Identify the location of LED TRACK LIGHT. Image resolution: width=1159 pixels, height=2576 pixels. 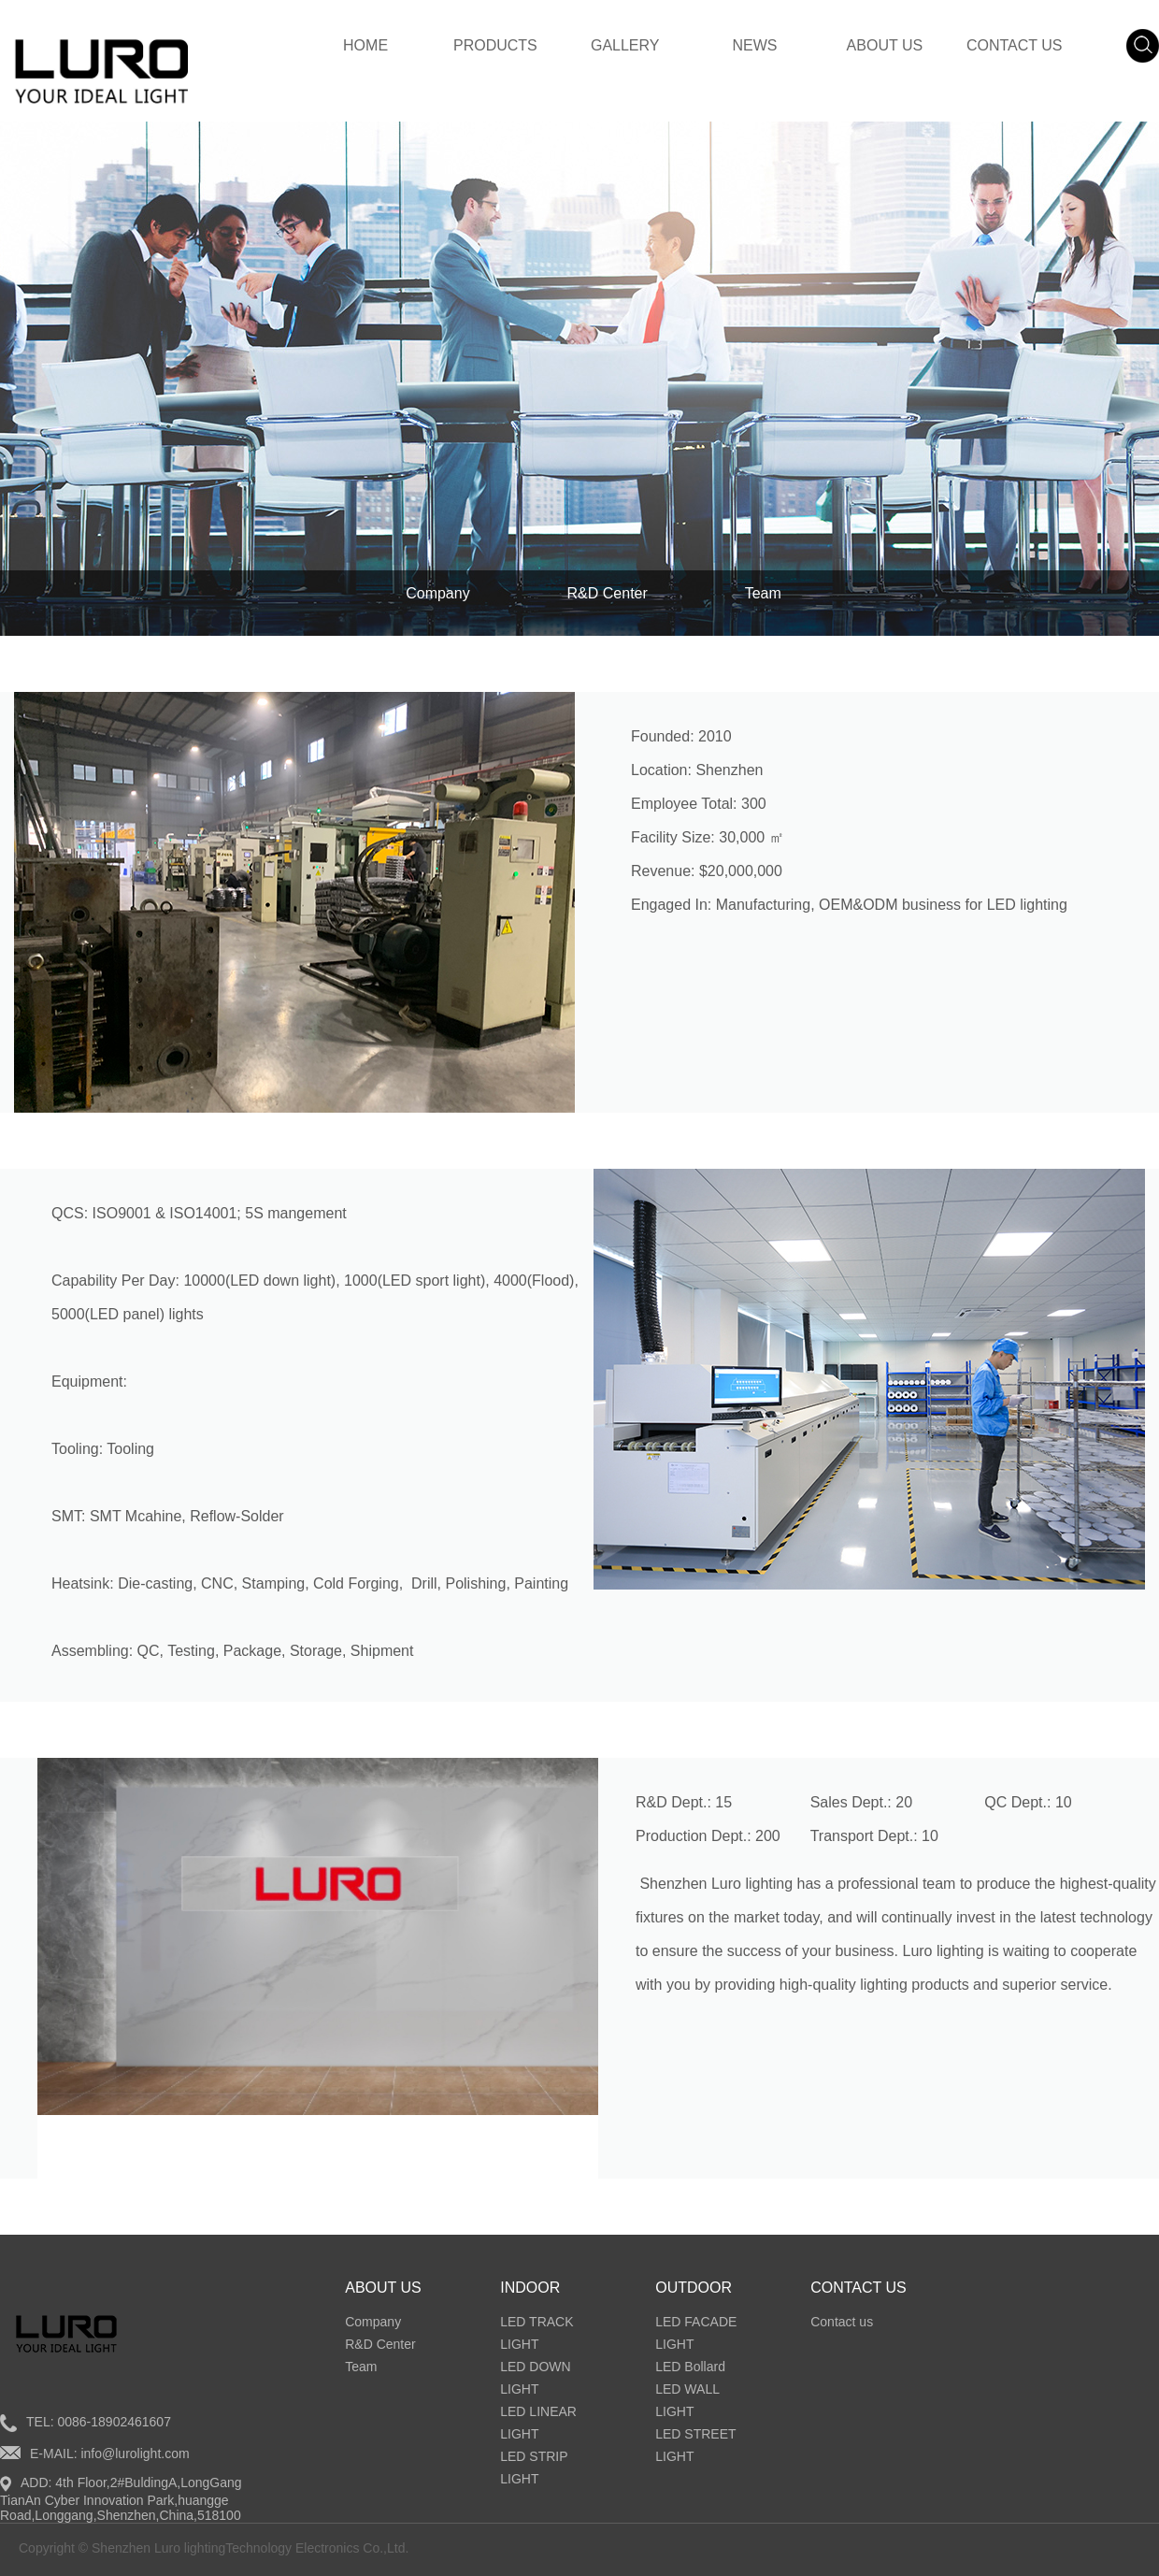
(536, 2333).